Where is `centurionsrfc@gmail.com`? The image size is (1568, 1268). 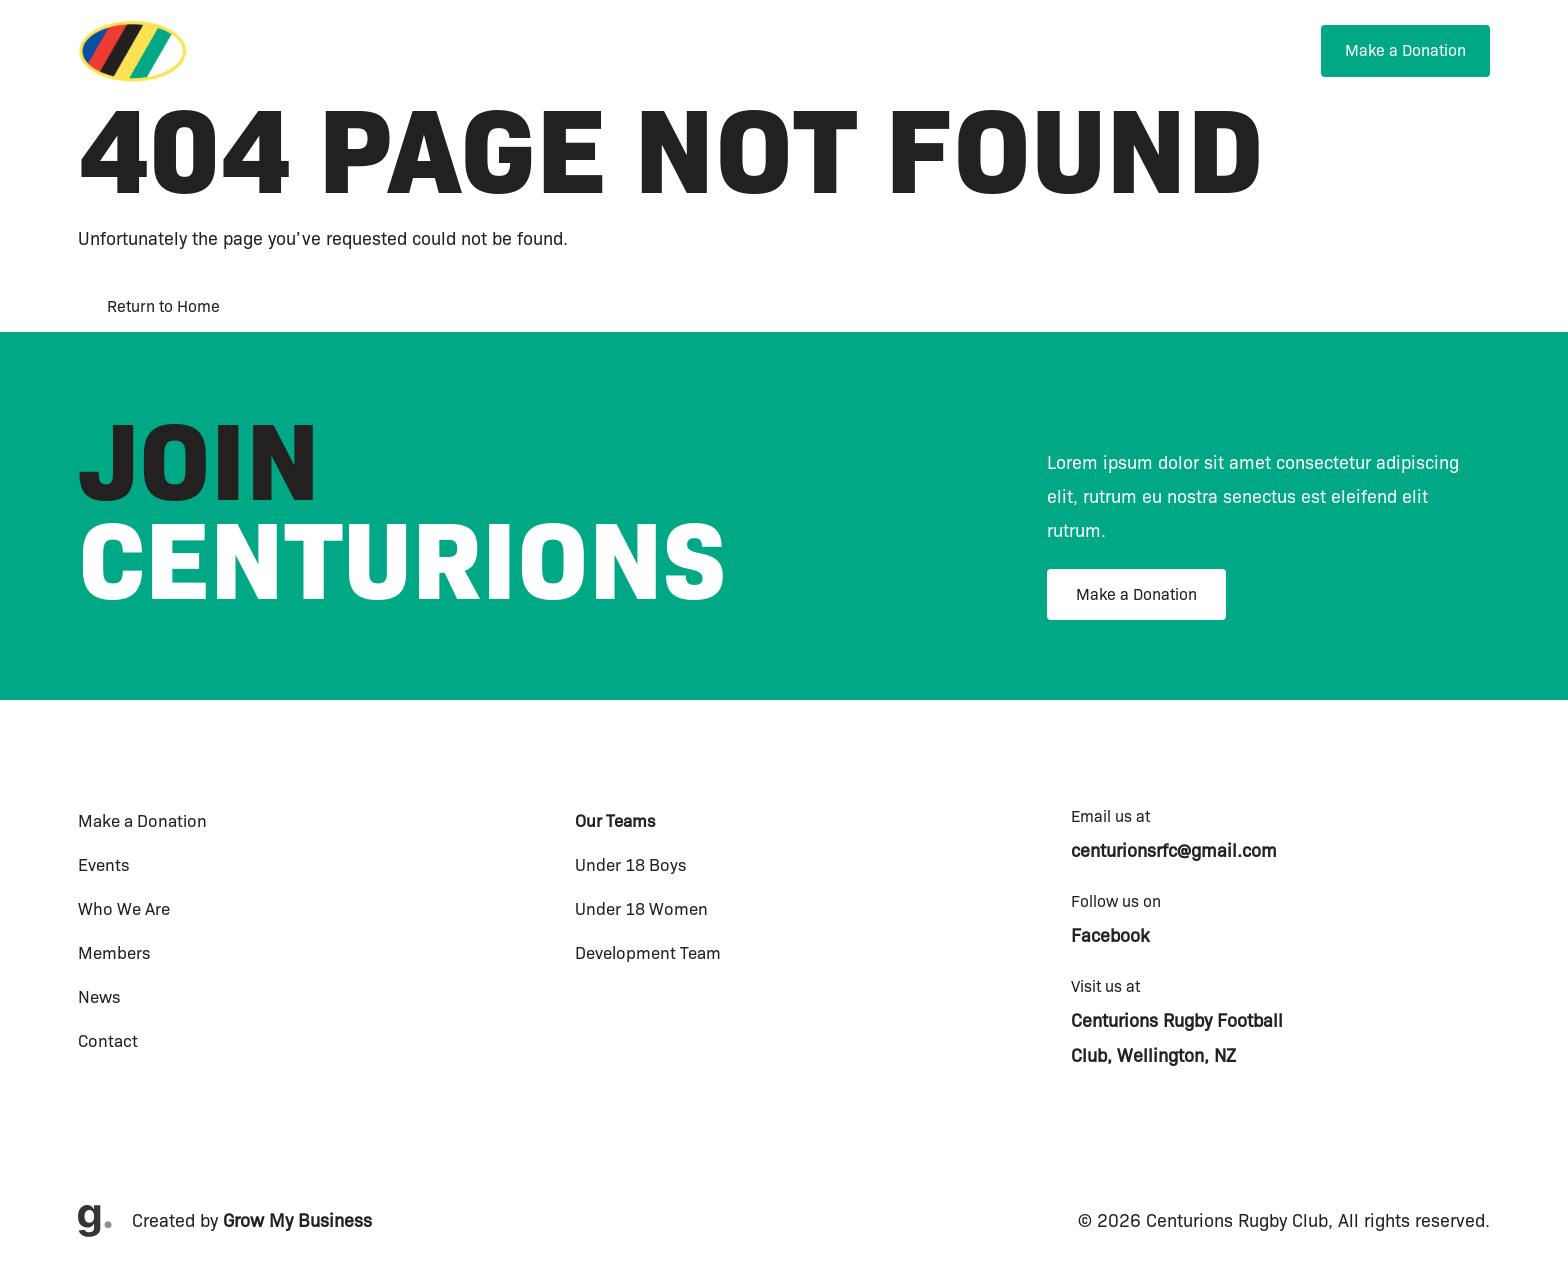 centurionsrfc@gmail.com is located at coordinates (1174, 851).